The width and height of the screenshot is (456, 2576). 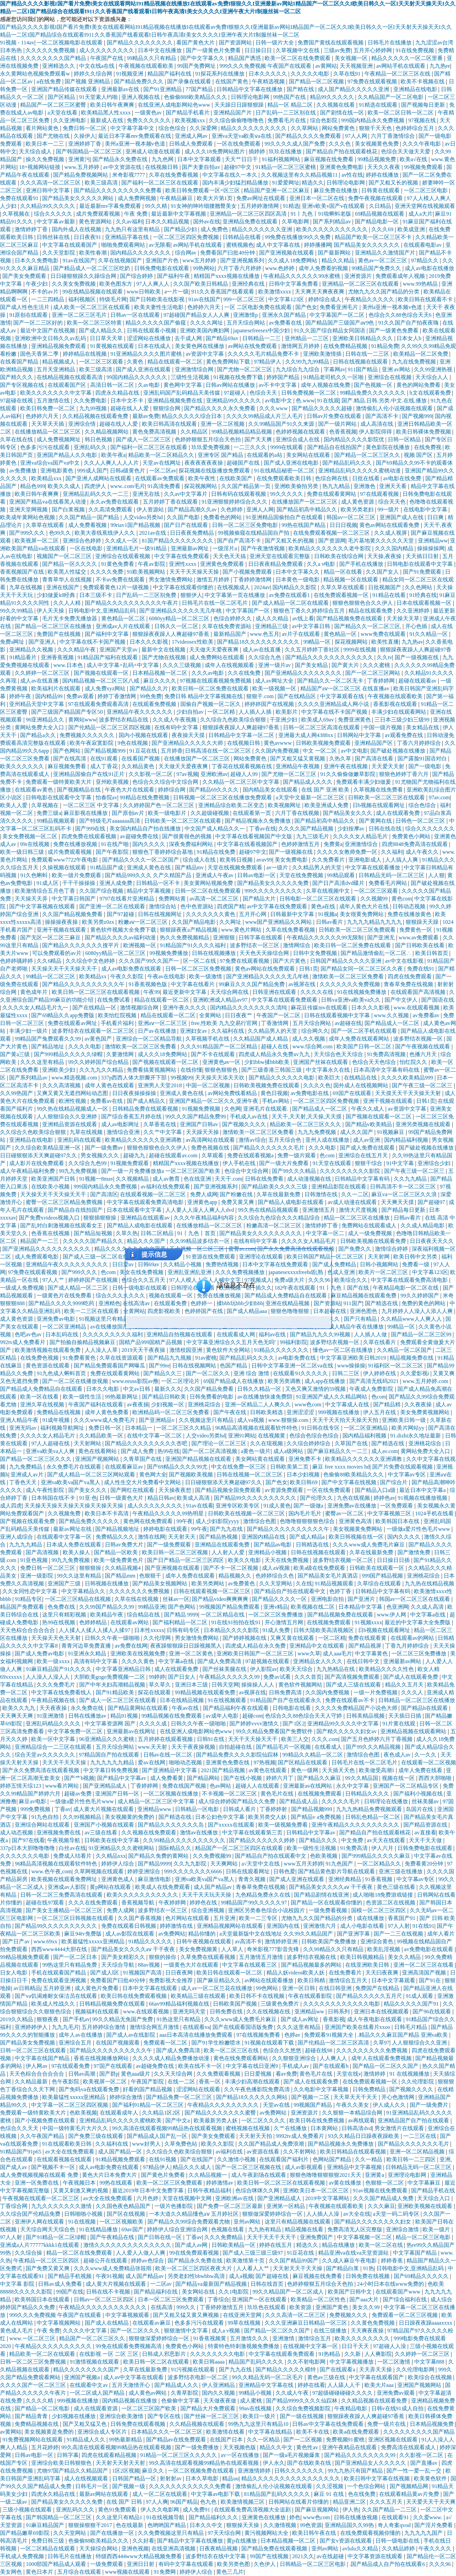 I want to click on 日韩久久久久久久久, so click(x=299, y=2471).